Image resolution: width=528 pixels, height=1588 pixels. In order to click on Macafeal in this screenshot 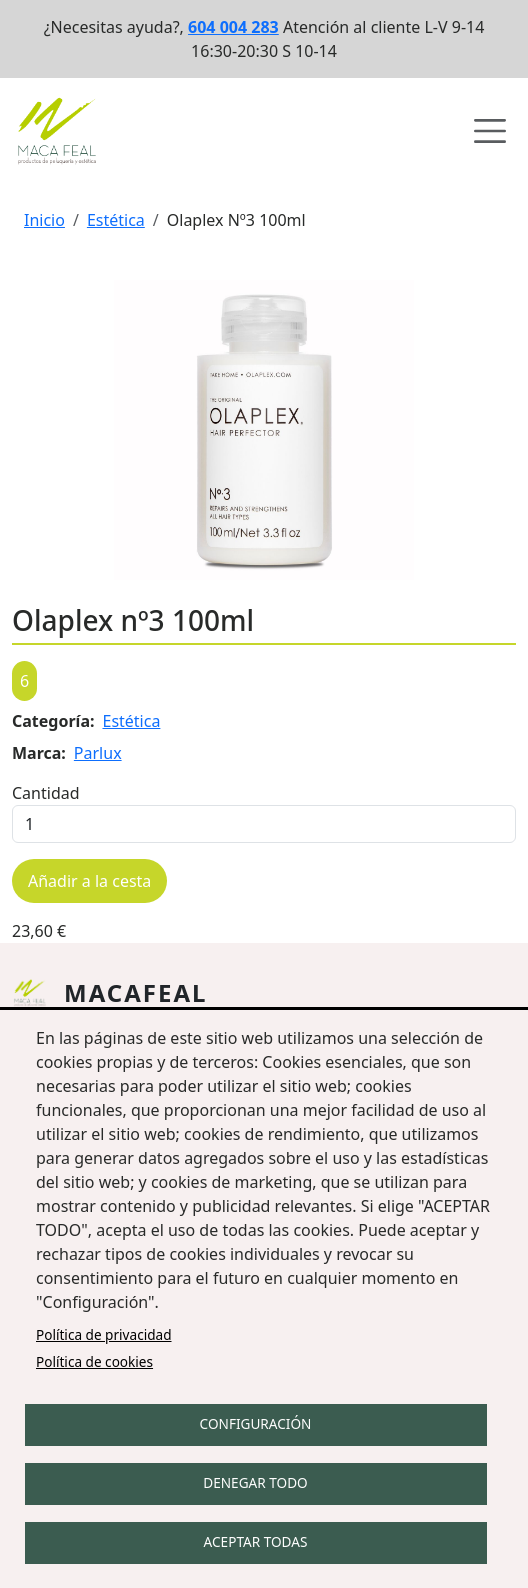, I will do `click(135, 992)`.